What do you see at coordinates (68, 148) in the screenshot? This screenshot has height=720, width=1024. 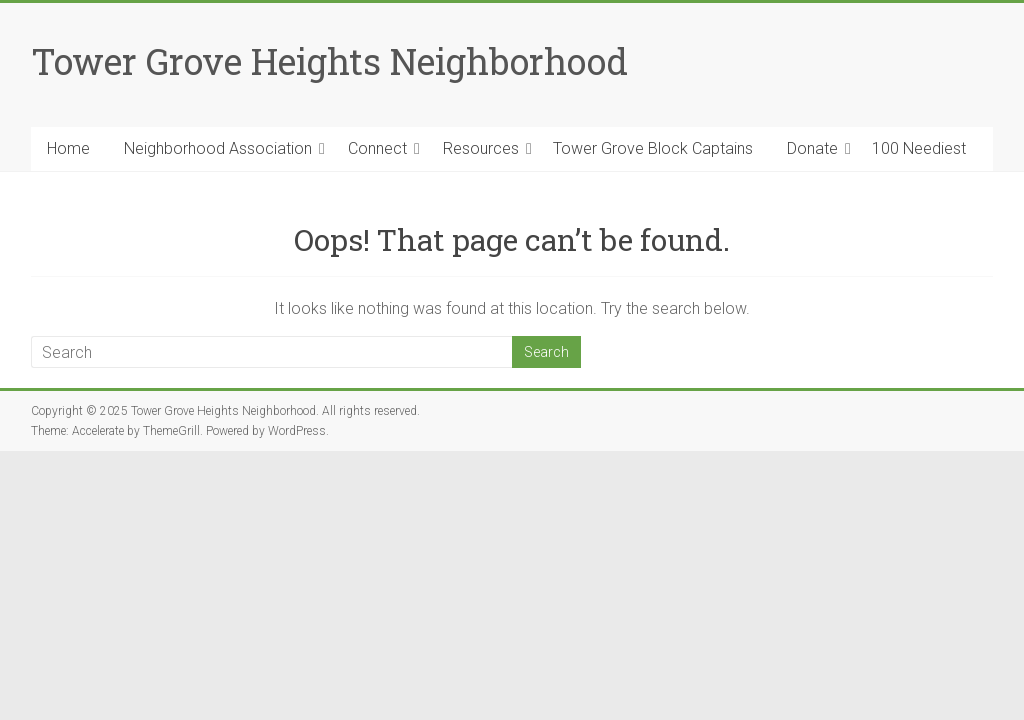 I see `Home` at bounding box center [68, 148].